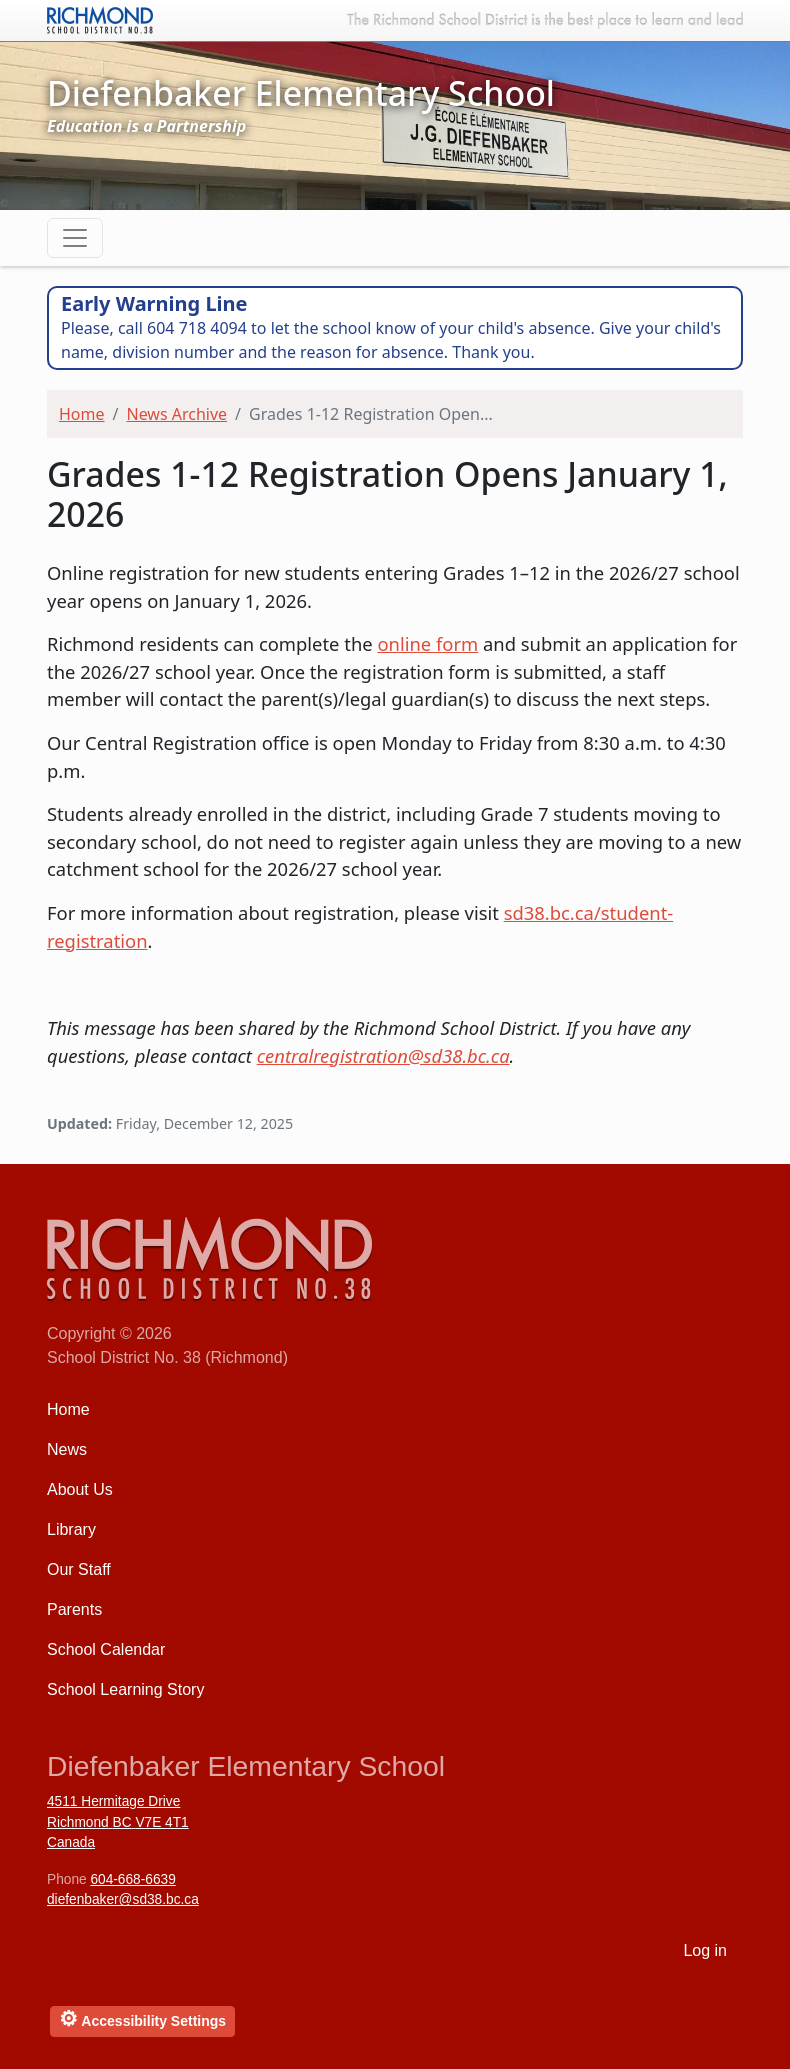 This screenshot has width=790, height=2069. I want to click on Log in, so click(705, 1950).